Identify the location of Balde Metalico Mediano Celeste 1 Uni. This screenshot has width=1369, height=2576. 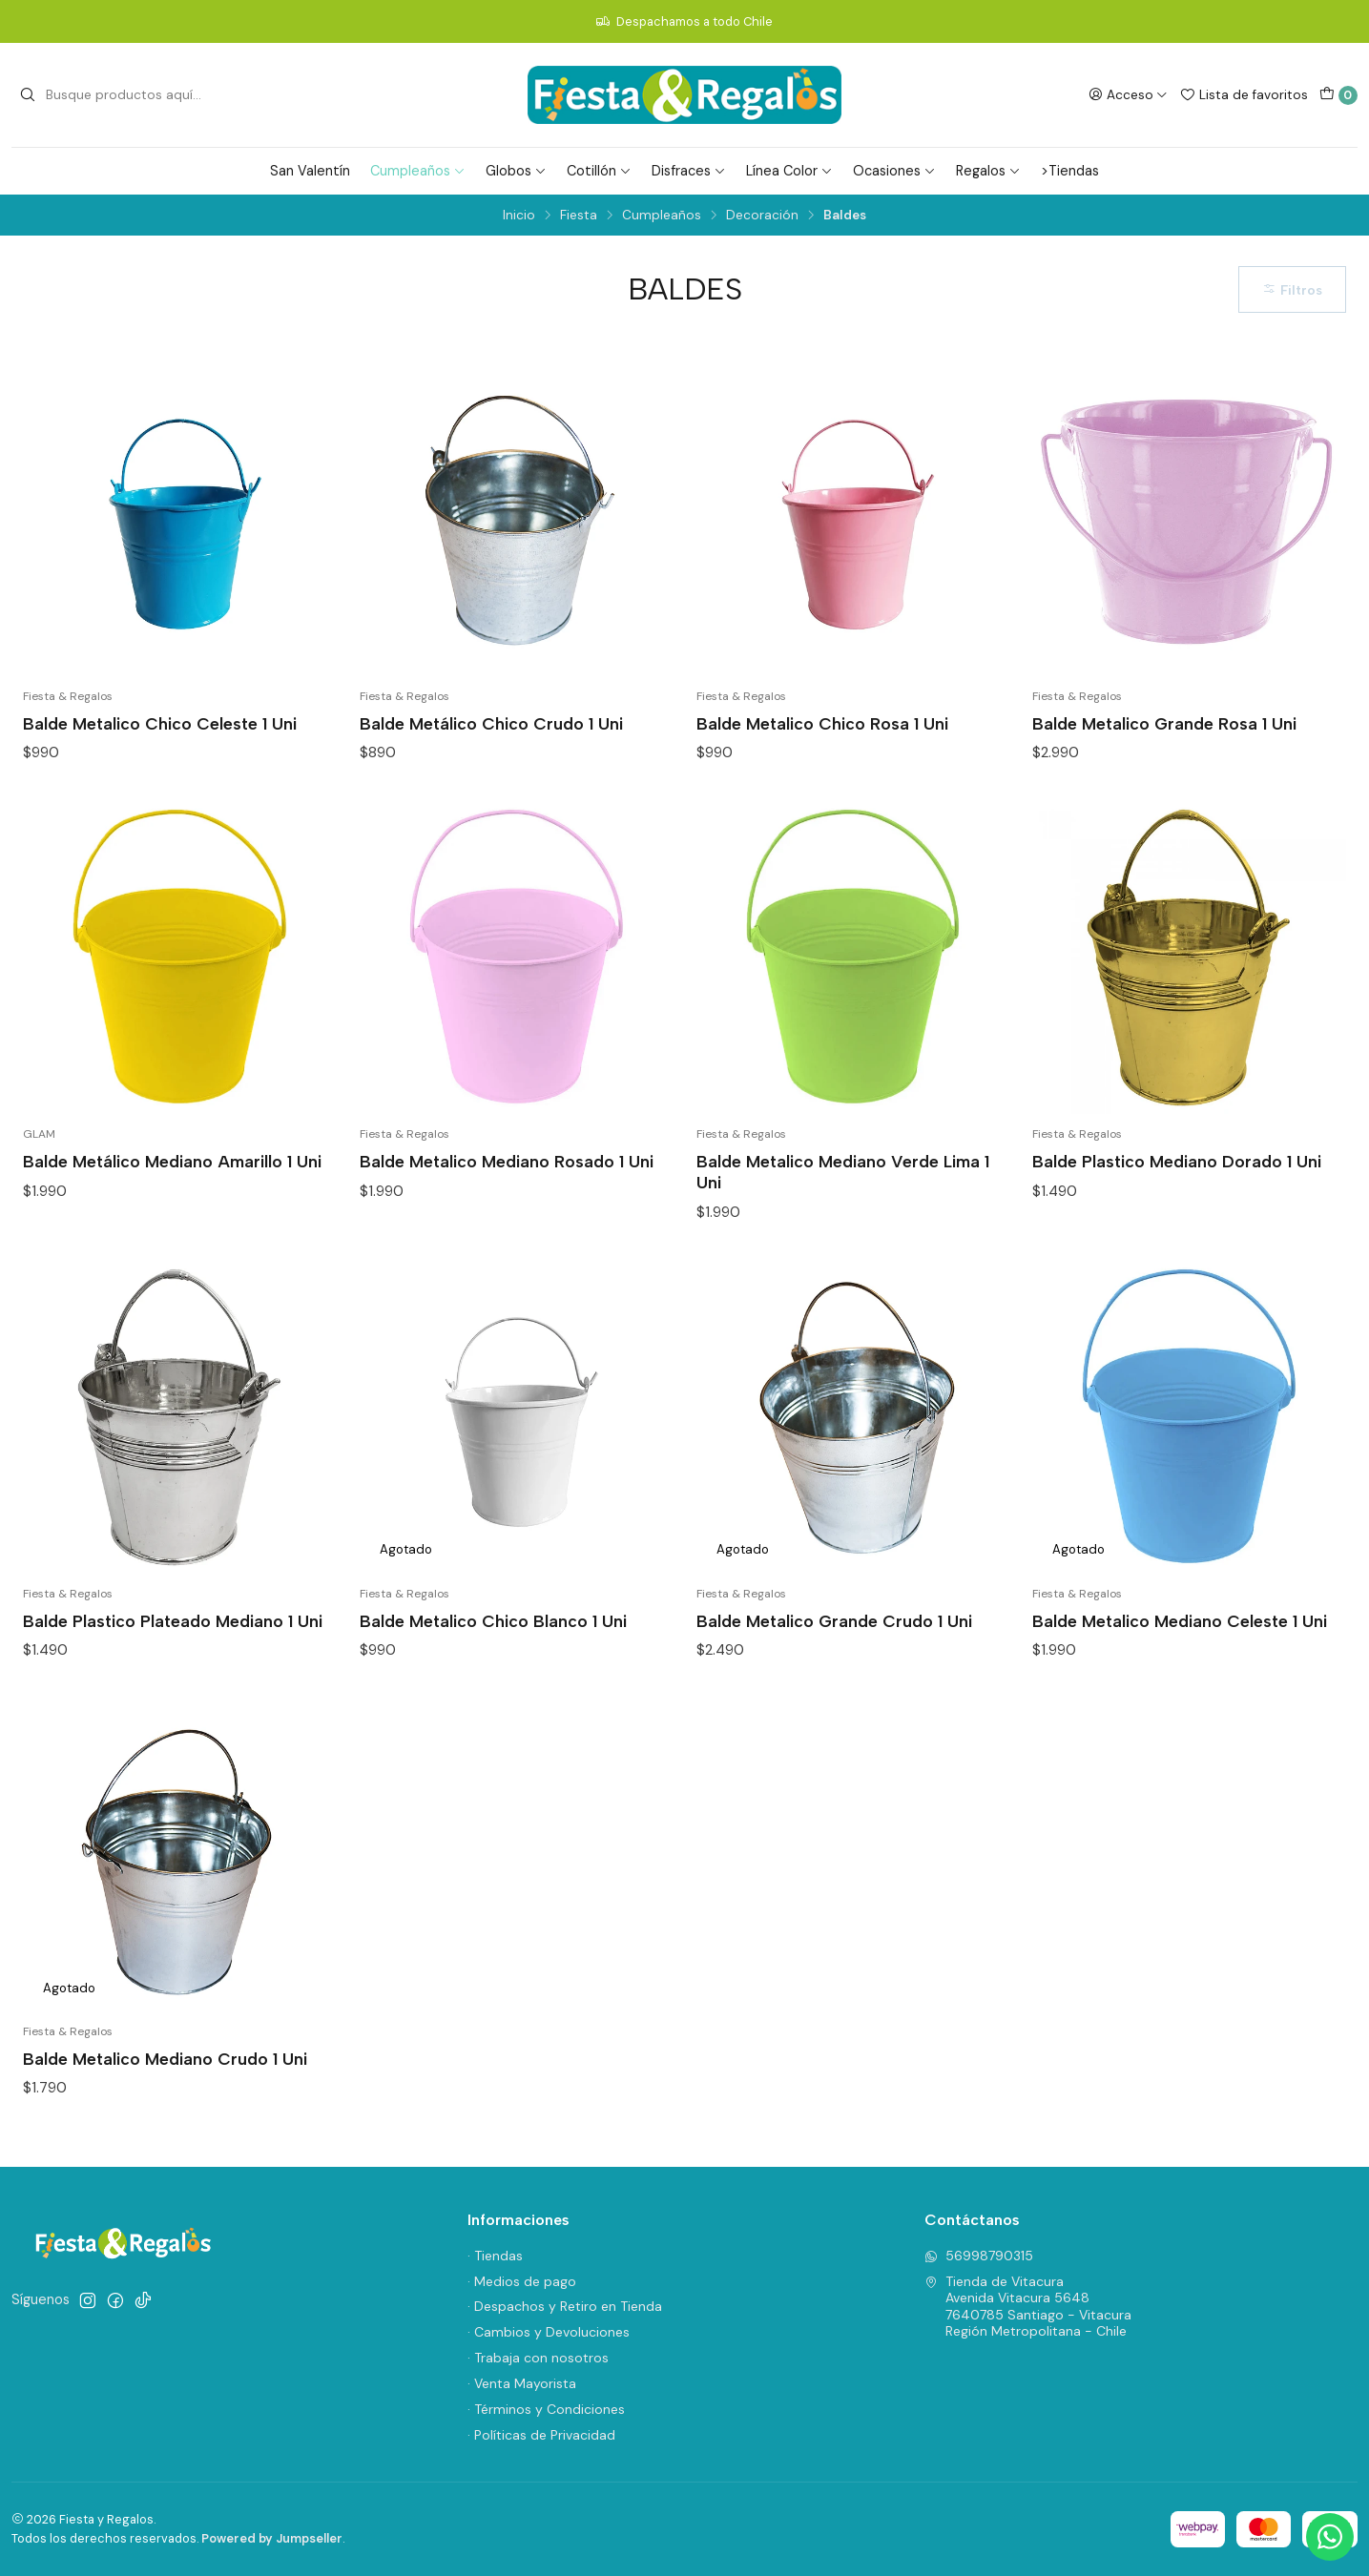
(1179, 1621).